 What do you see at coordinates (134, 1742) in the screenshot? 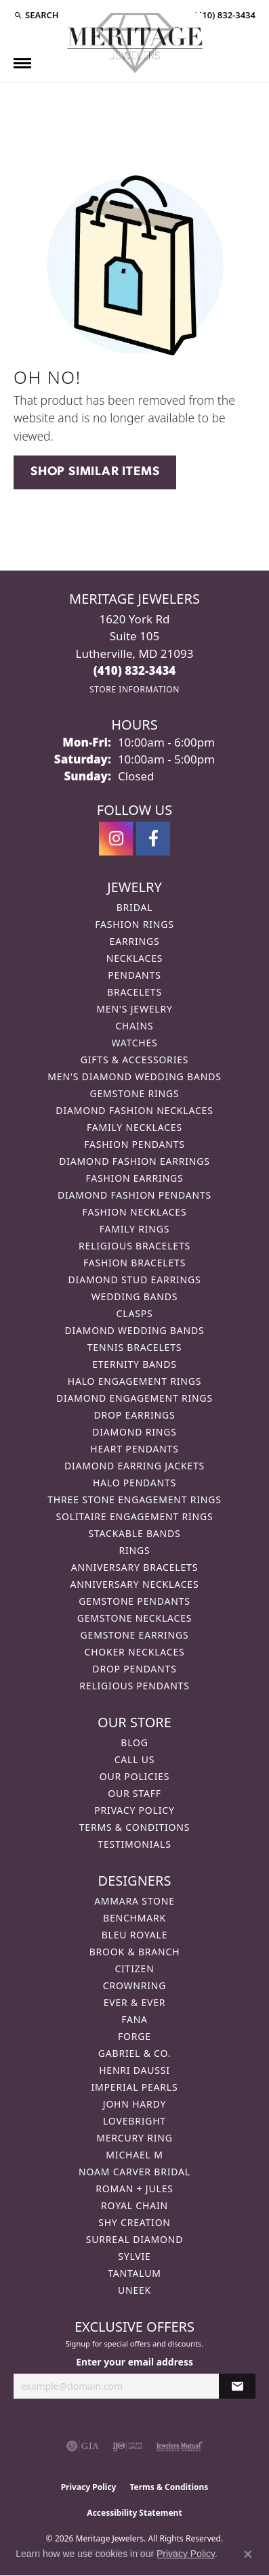
I see `Blog` at bounding box center [134, 1742].